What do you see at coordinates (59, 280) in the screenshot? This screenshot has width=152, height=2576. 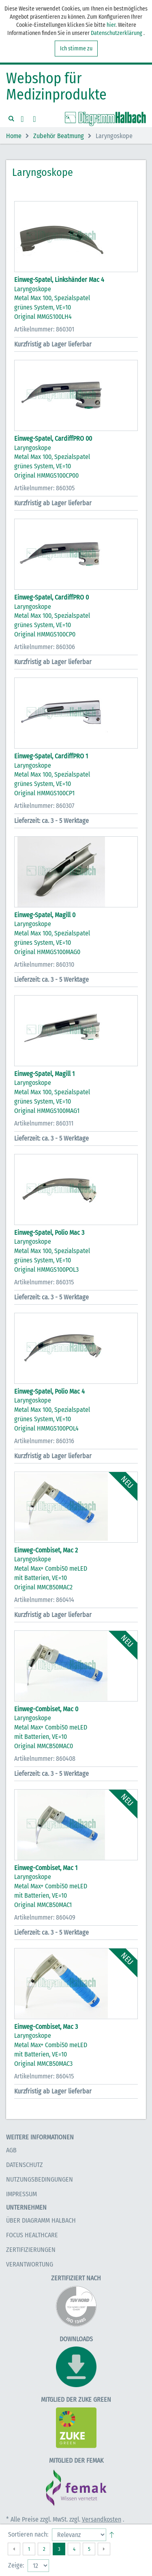 I see `Einweg-Spatel, Linkshänder Mac 4` at bounding box center [59, 280].